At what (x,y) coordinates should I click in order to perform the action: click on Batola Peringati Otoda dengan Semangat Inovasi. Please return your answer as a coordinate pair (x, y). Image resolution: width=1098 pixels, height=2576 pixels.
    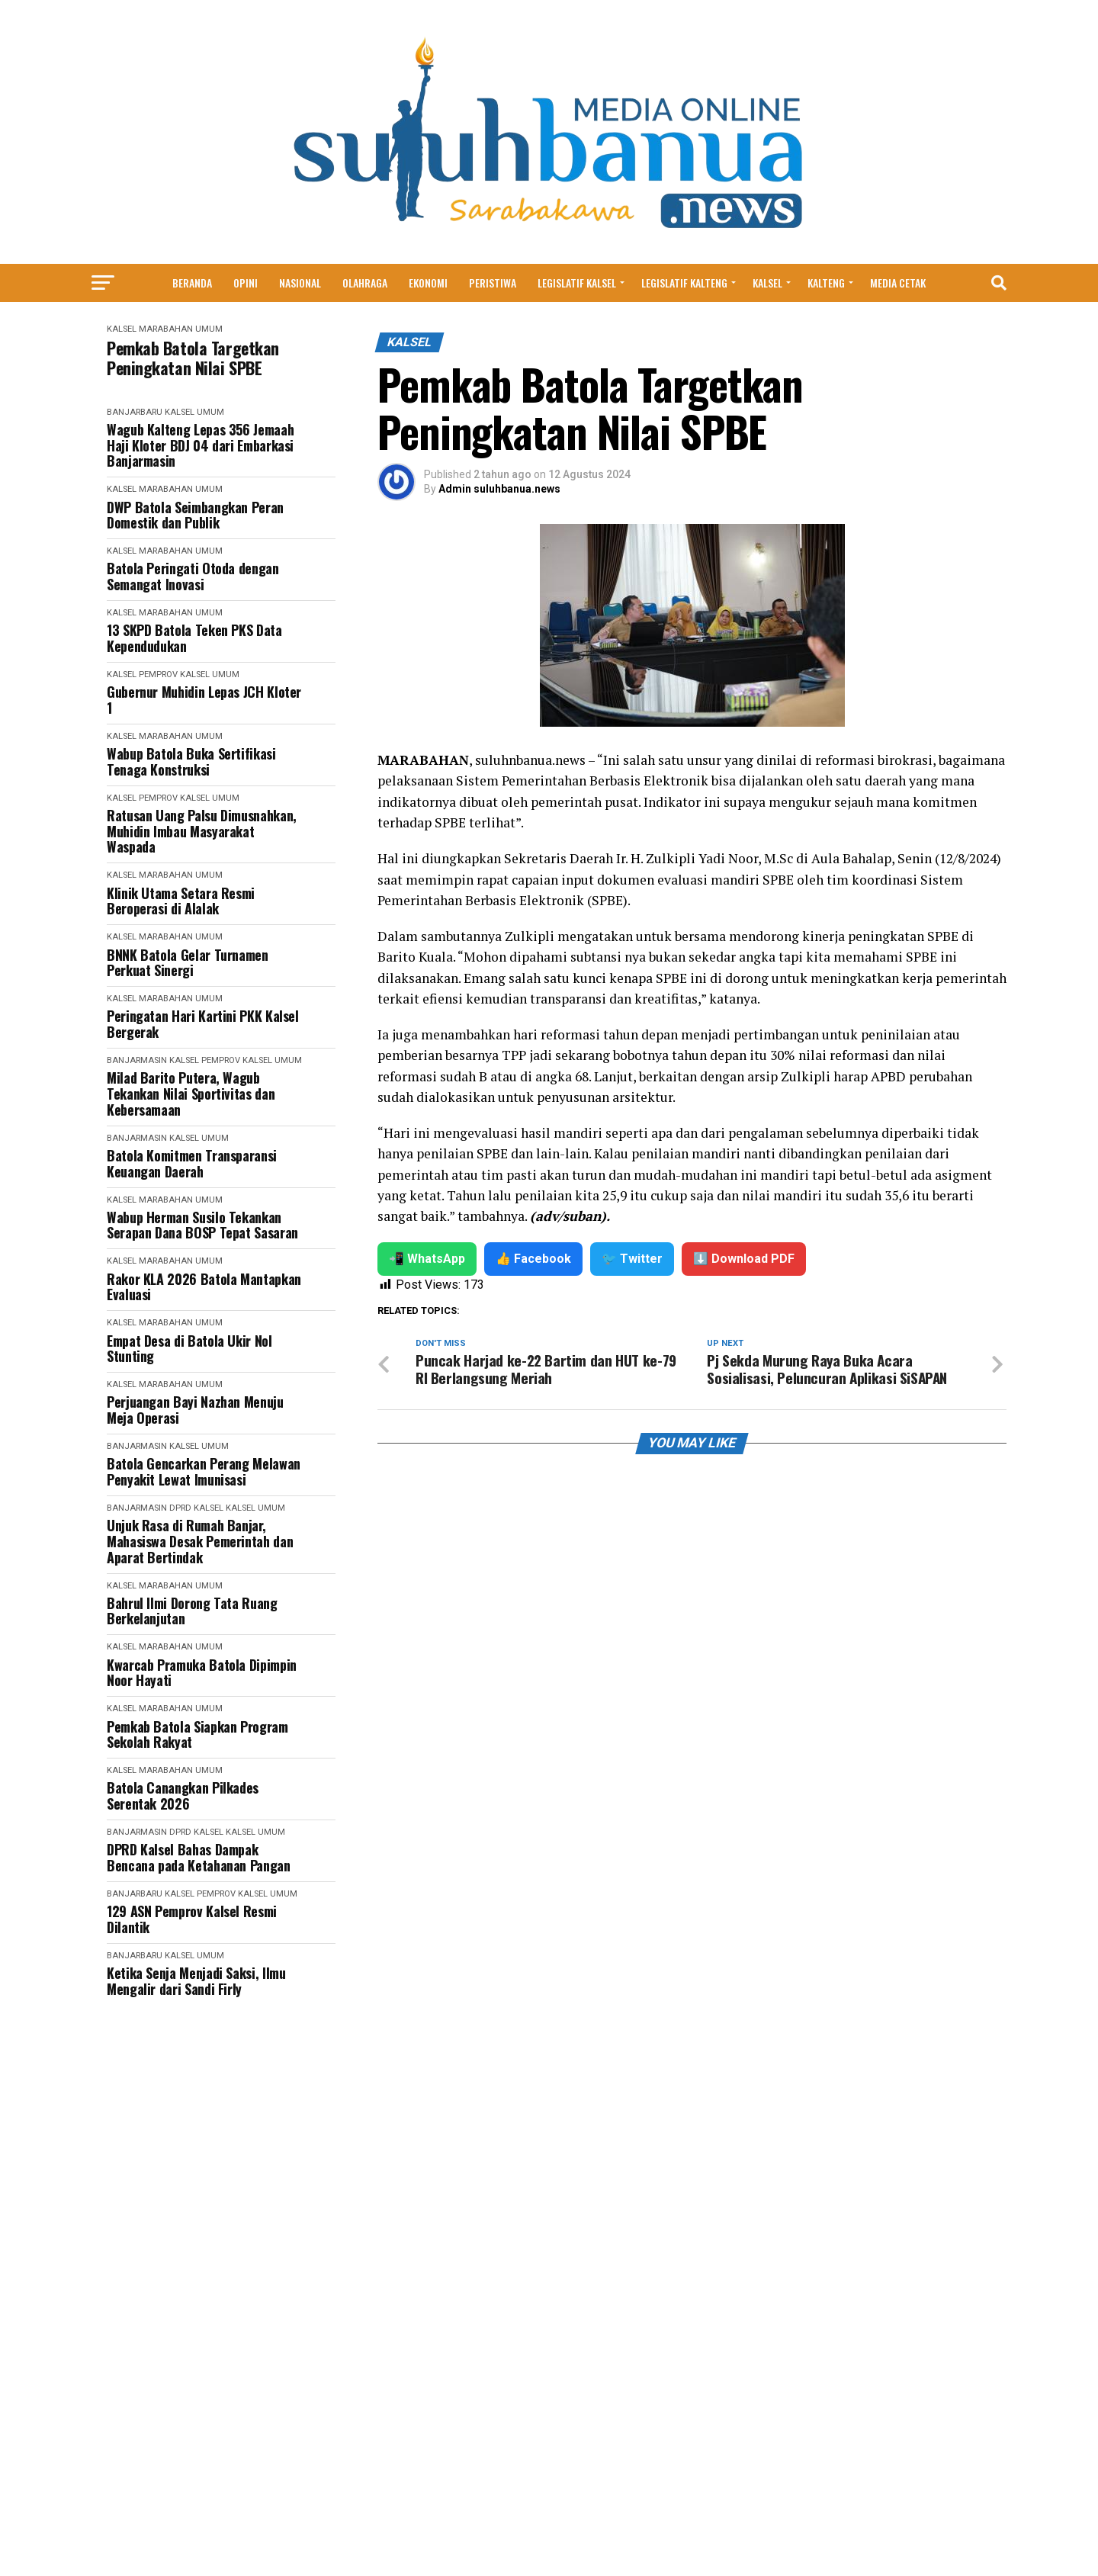
    Looking at the image, I should click on (193, 576).